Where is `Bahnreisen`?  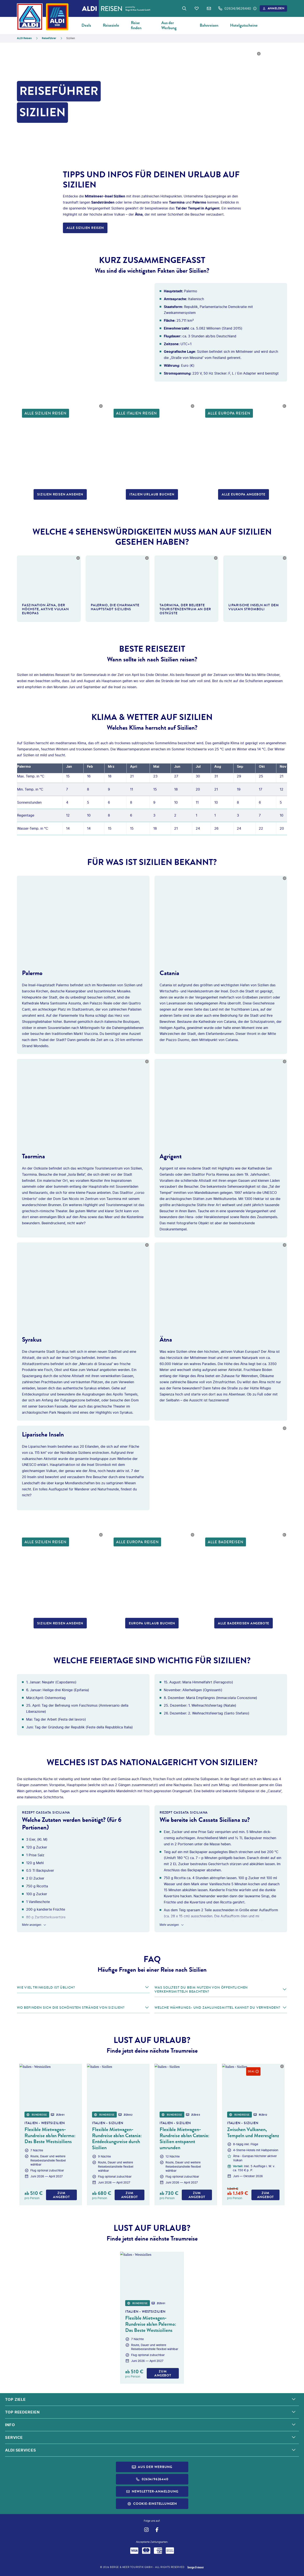
Bahnreisen is located at coordinates (209, 25).